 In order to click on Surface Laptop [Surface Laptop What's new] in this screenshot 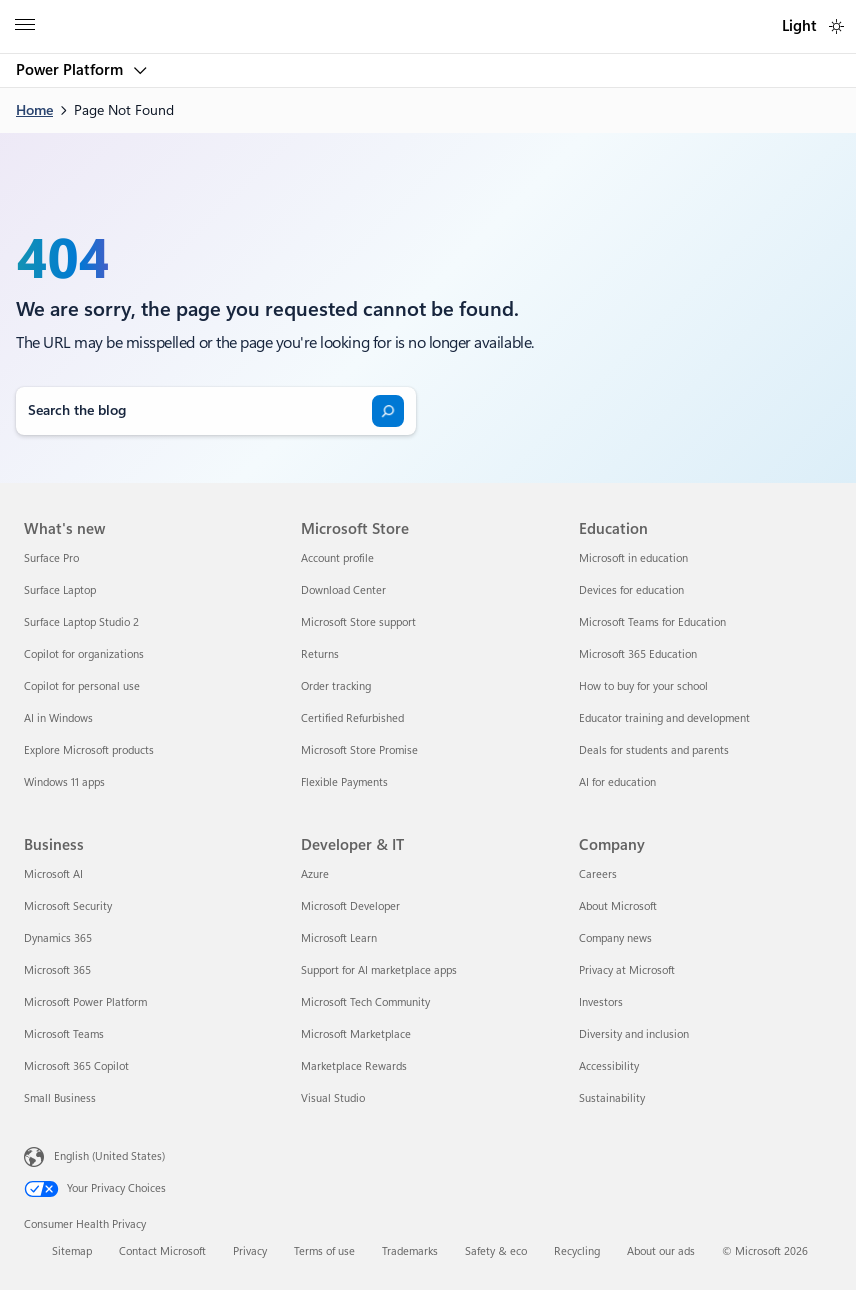, I will do `click(60, 590)`.